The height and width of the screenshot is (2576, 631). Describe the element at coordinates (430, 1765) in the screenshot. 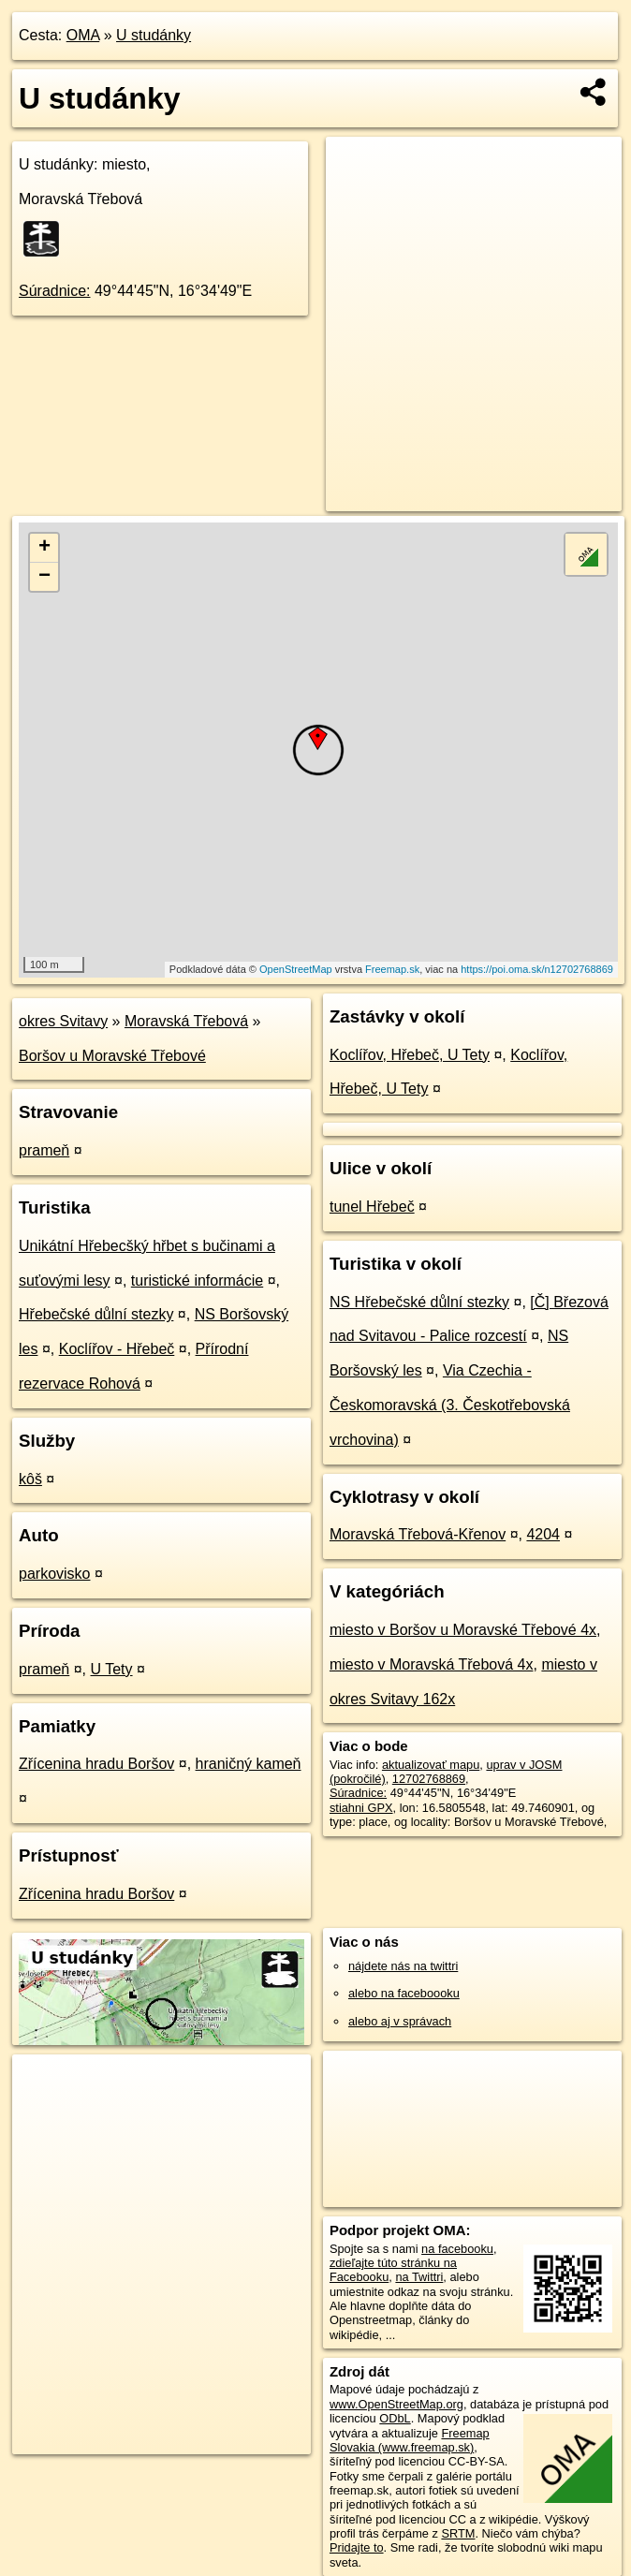

I see `aktualizovať mapu` at that location.